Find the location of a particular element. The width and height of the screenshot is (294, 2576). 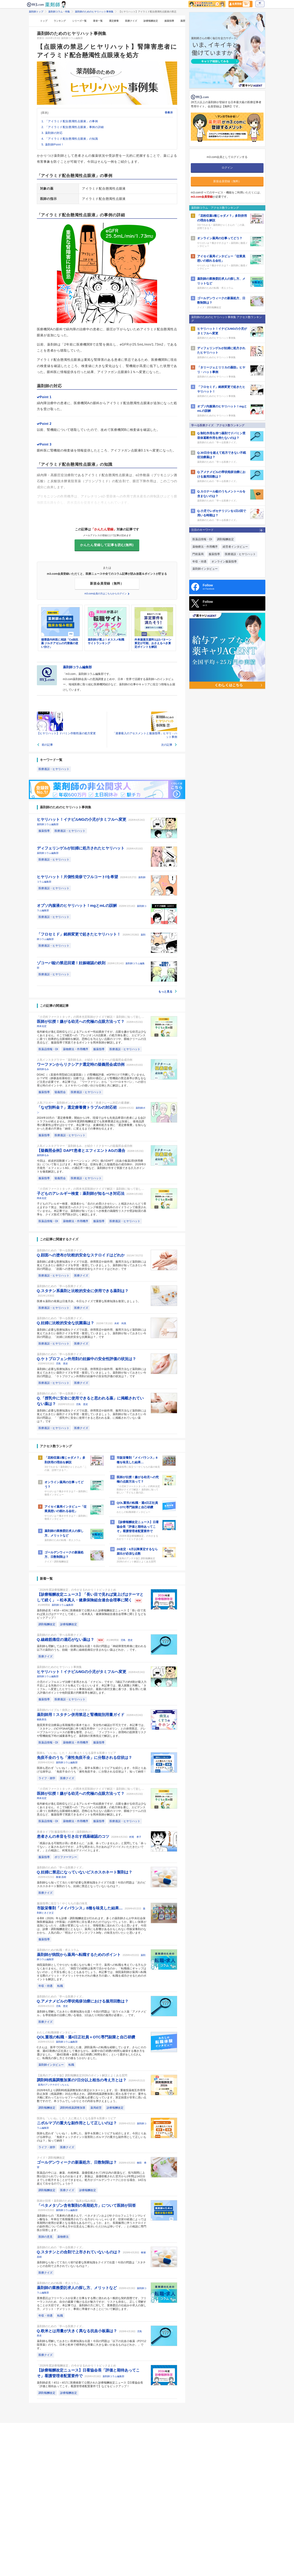

薬剤師コラム編集部 is located at coordinates (48, 824).